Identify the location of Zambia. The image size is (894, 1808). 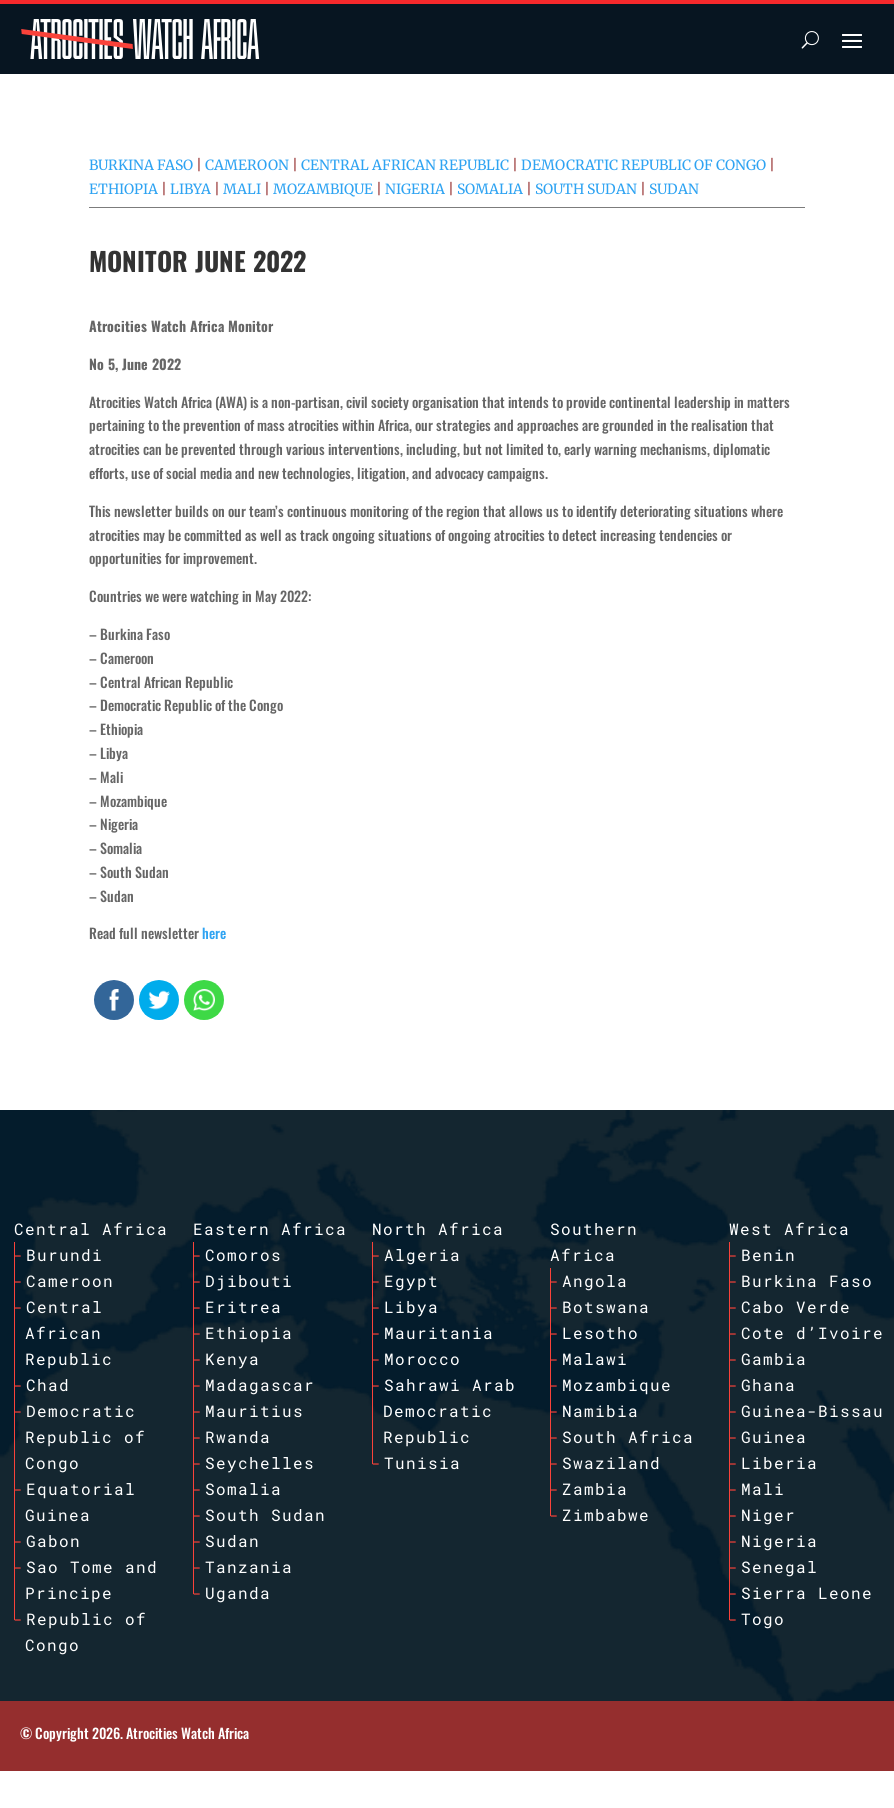
(595, 1488).